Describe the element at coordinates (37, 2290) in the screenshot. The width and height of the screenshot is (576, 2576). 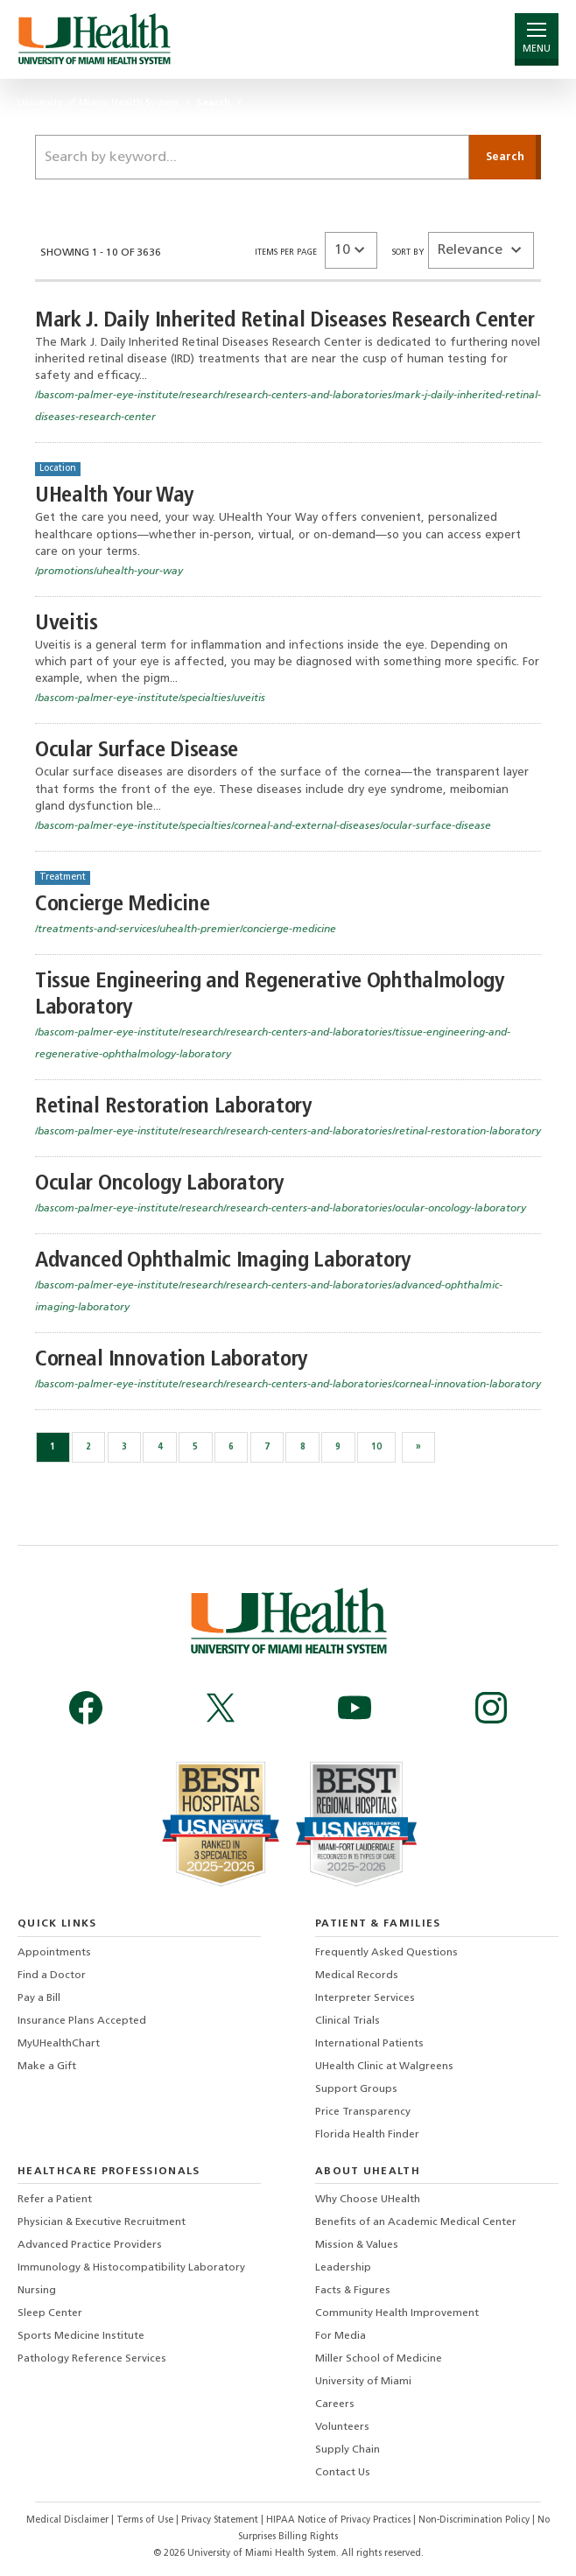
I see `Nursing` at that location.